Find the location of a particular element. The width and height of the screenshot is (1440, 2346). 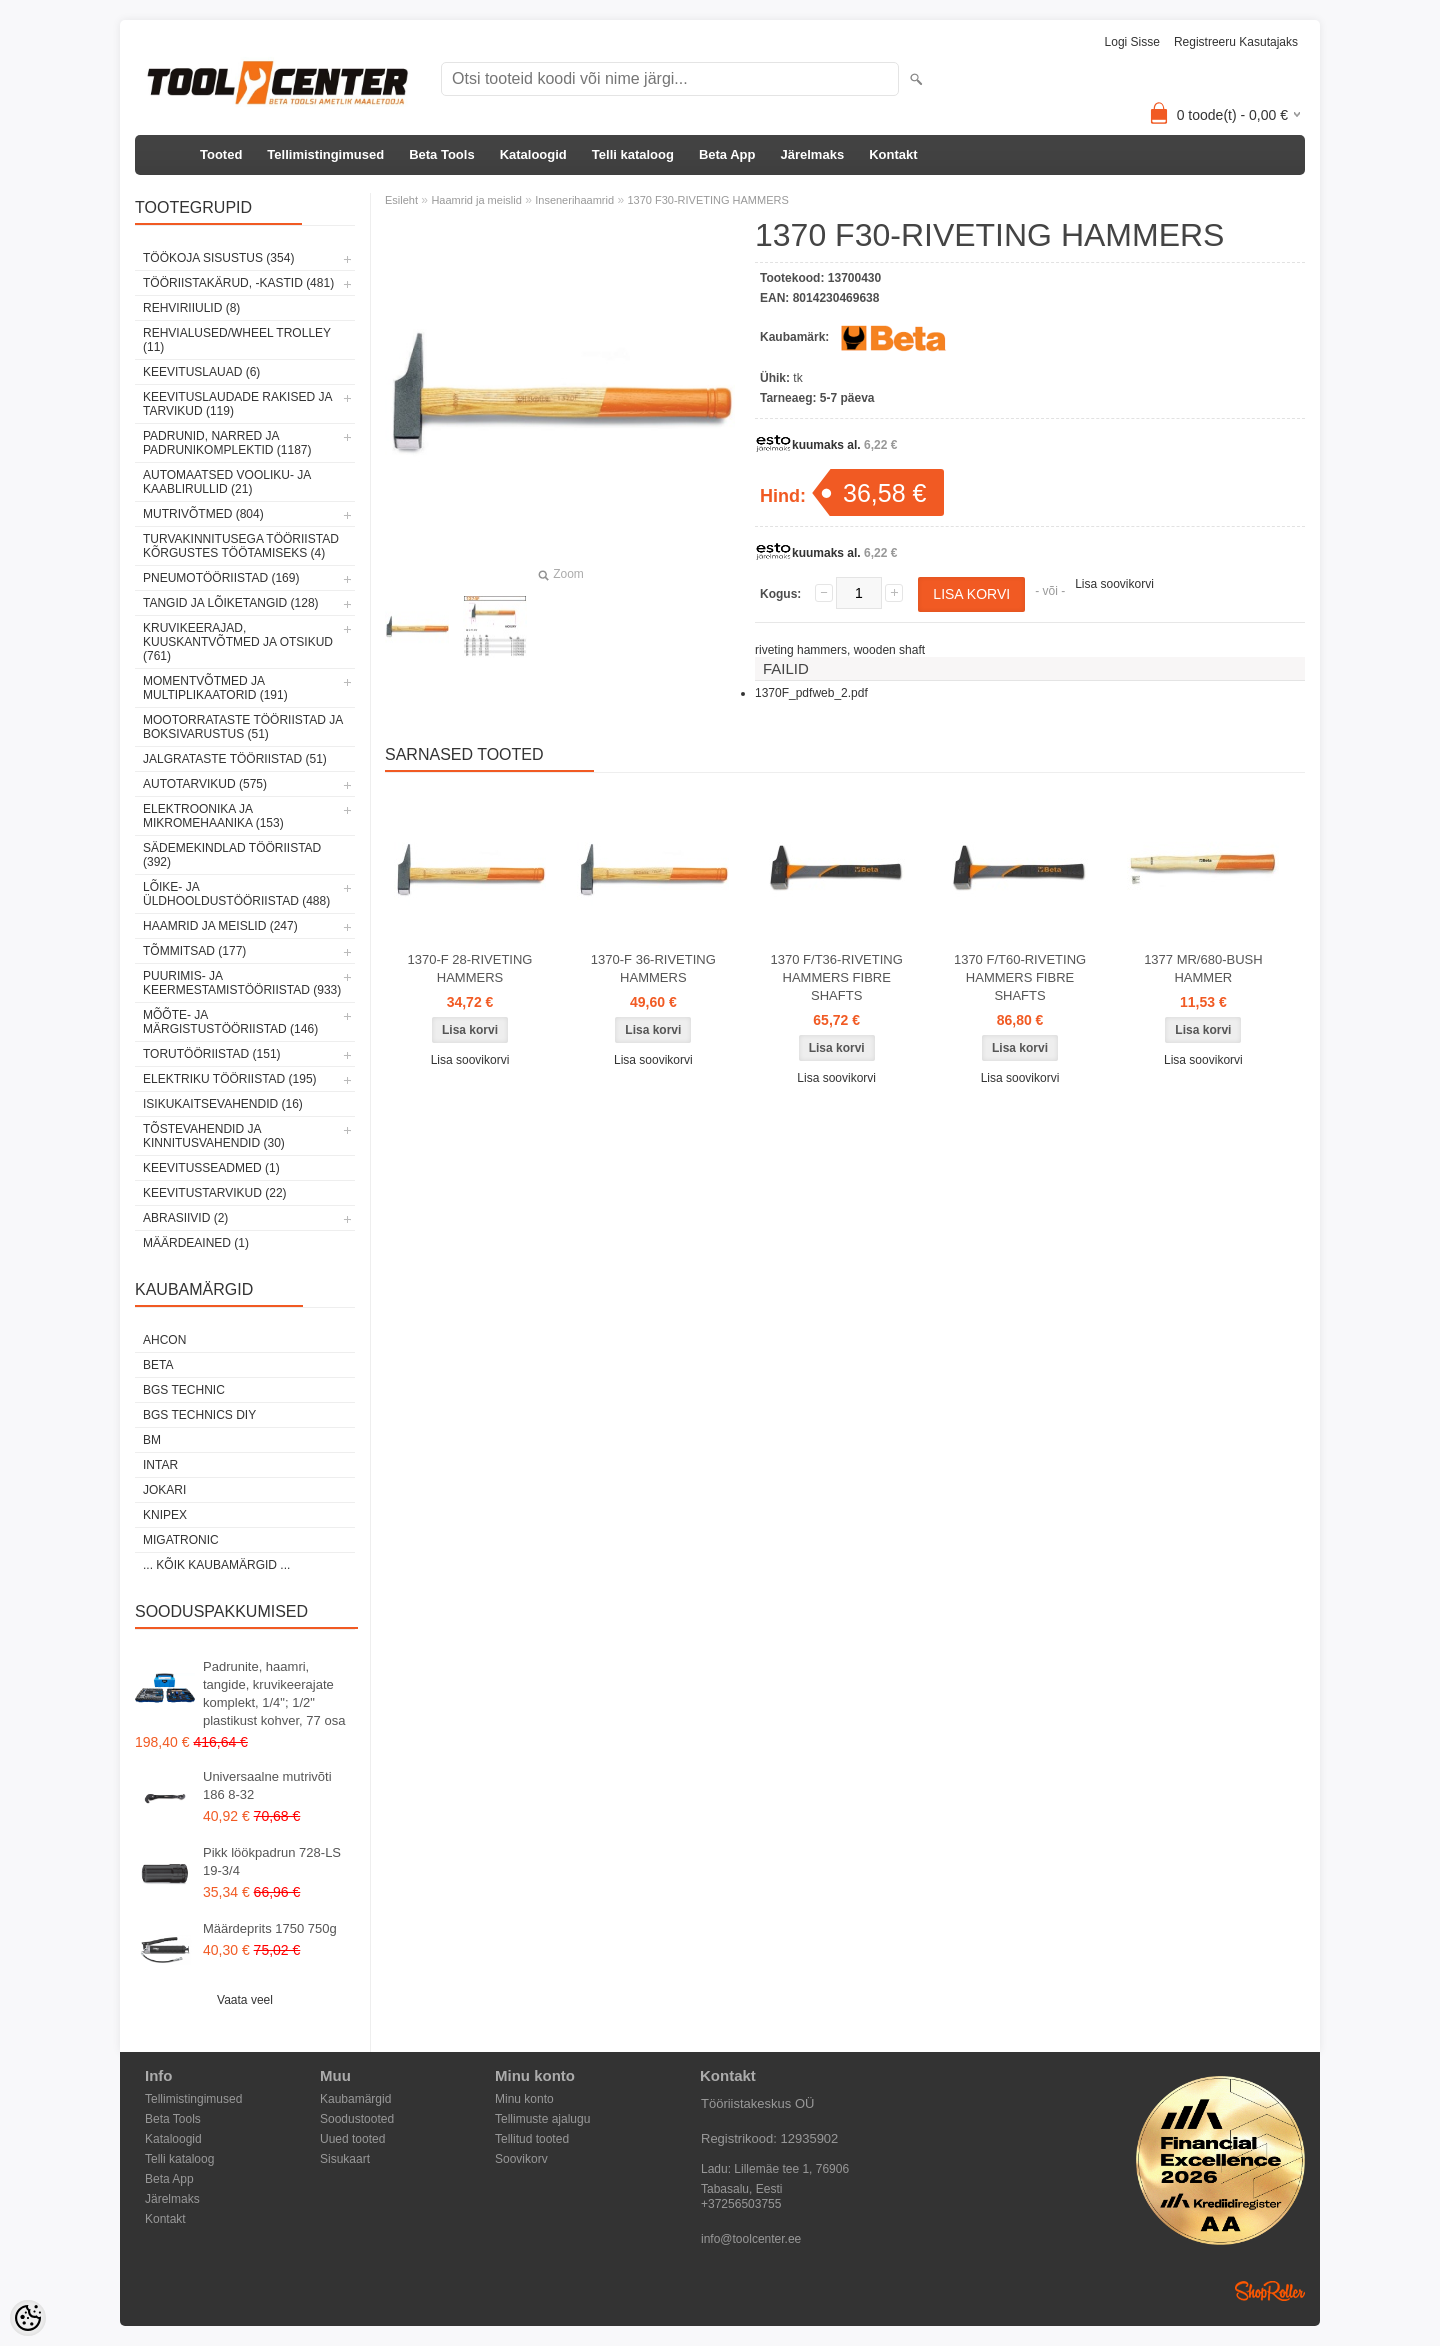

Jalgrataste tööriistad (51) is located at coordinates (235, 759).